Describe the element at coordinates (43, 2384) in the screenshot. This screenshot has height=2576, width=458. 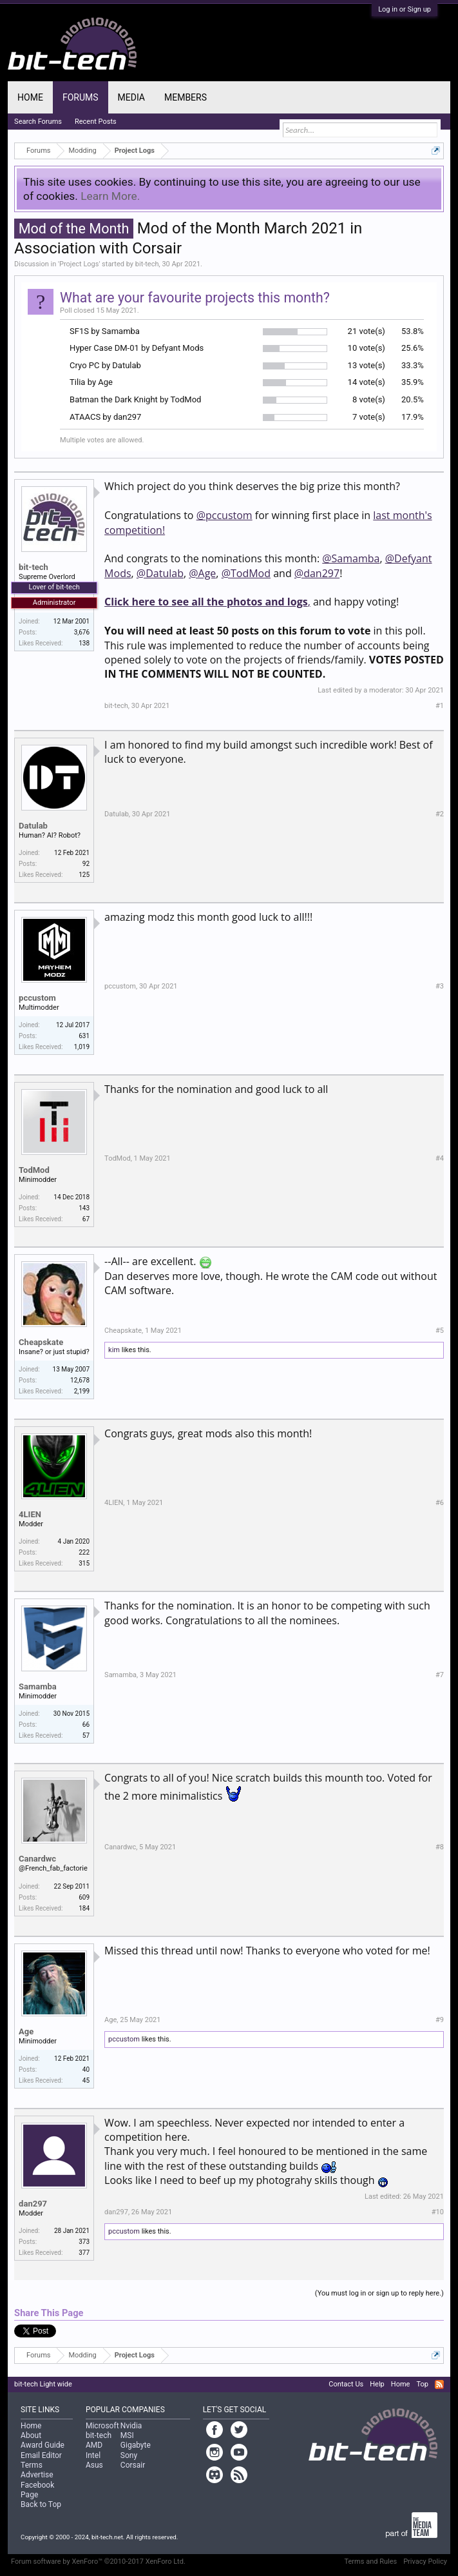
I see `bit-tech Light wide` at that location.